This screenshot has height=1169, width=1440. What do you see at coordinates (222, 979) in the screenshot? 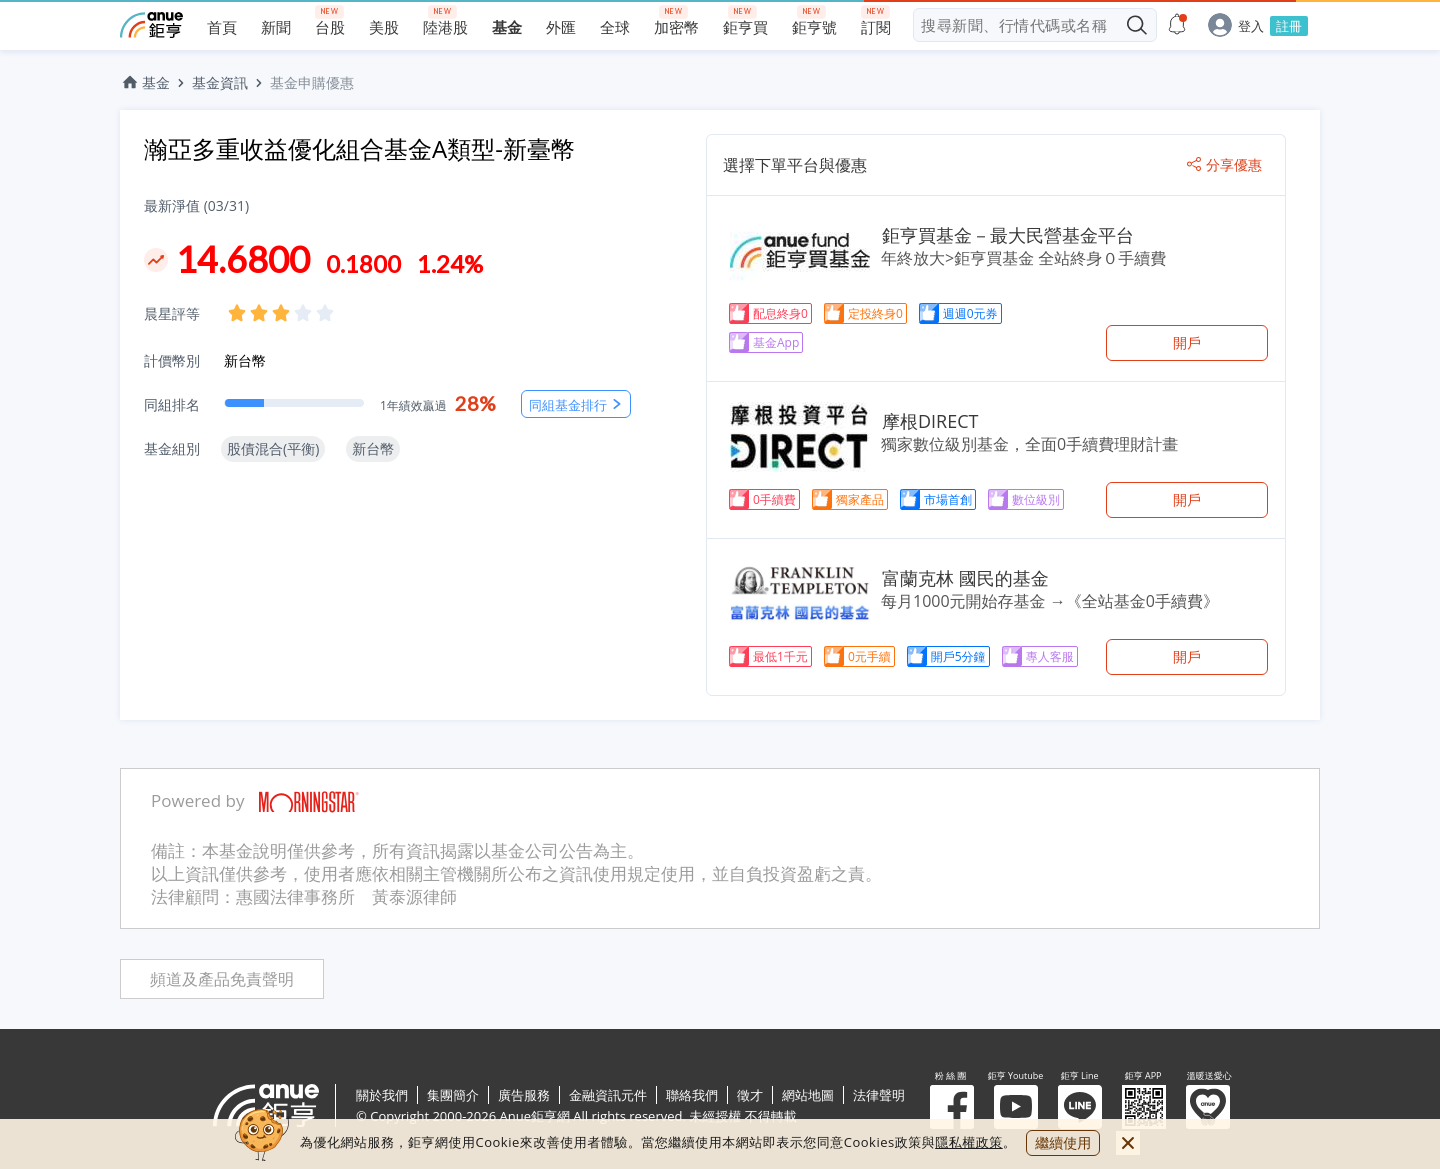
I see `頻道及產品免責聲明` at bounding box center [222, 979].